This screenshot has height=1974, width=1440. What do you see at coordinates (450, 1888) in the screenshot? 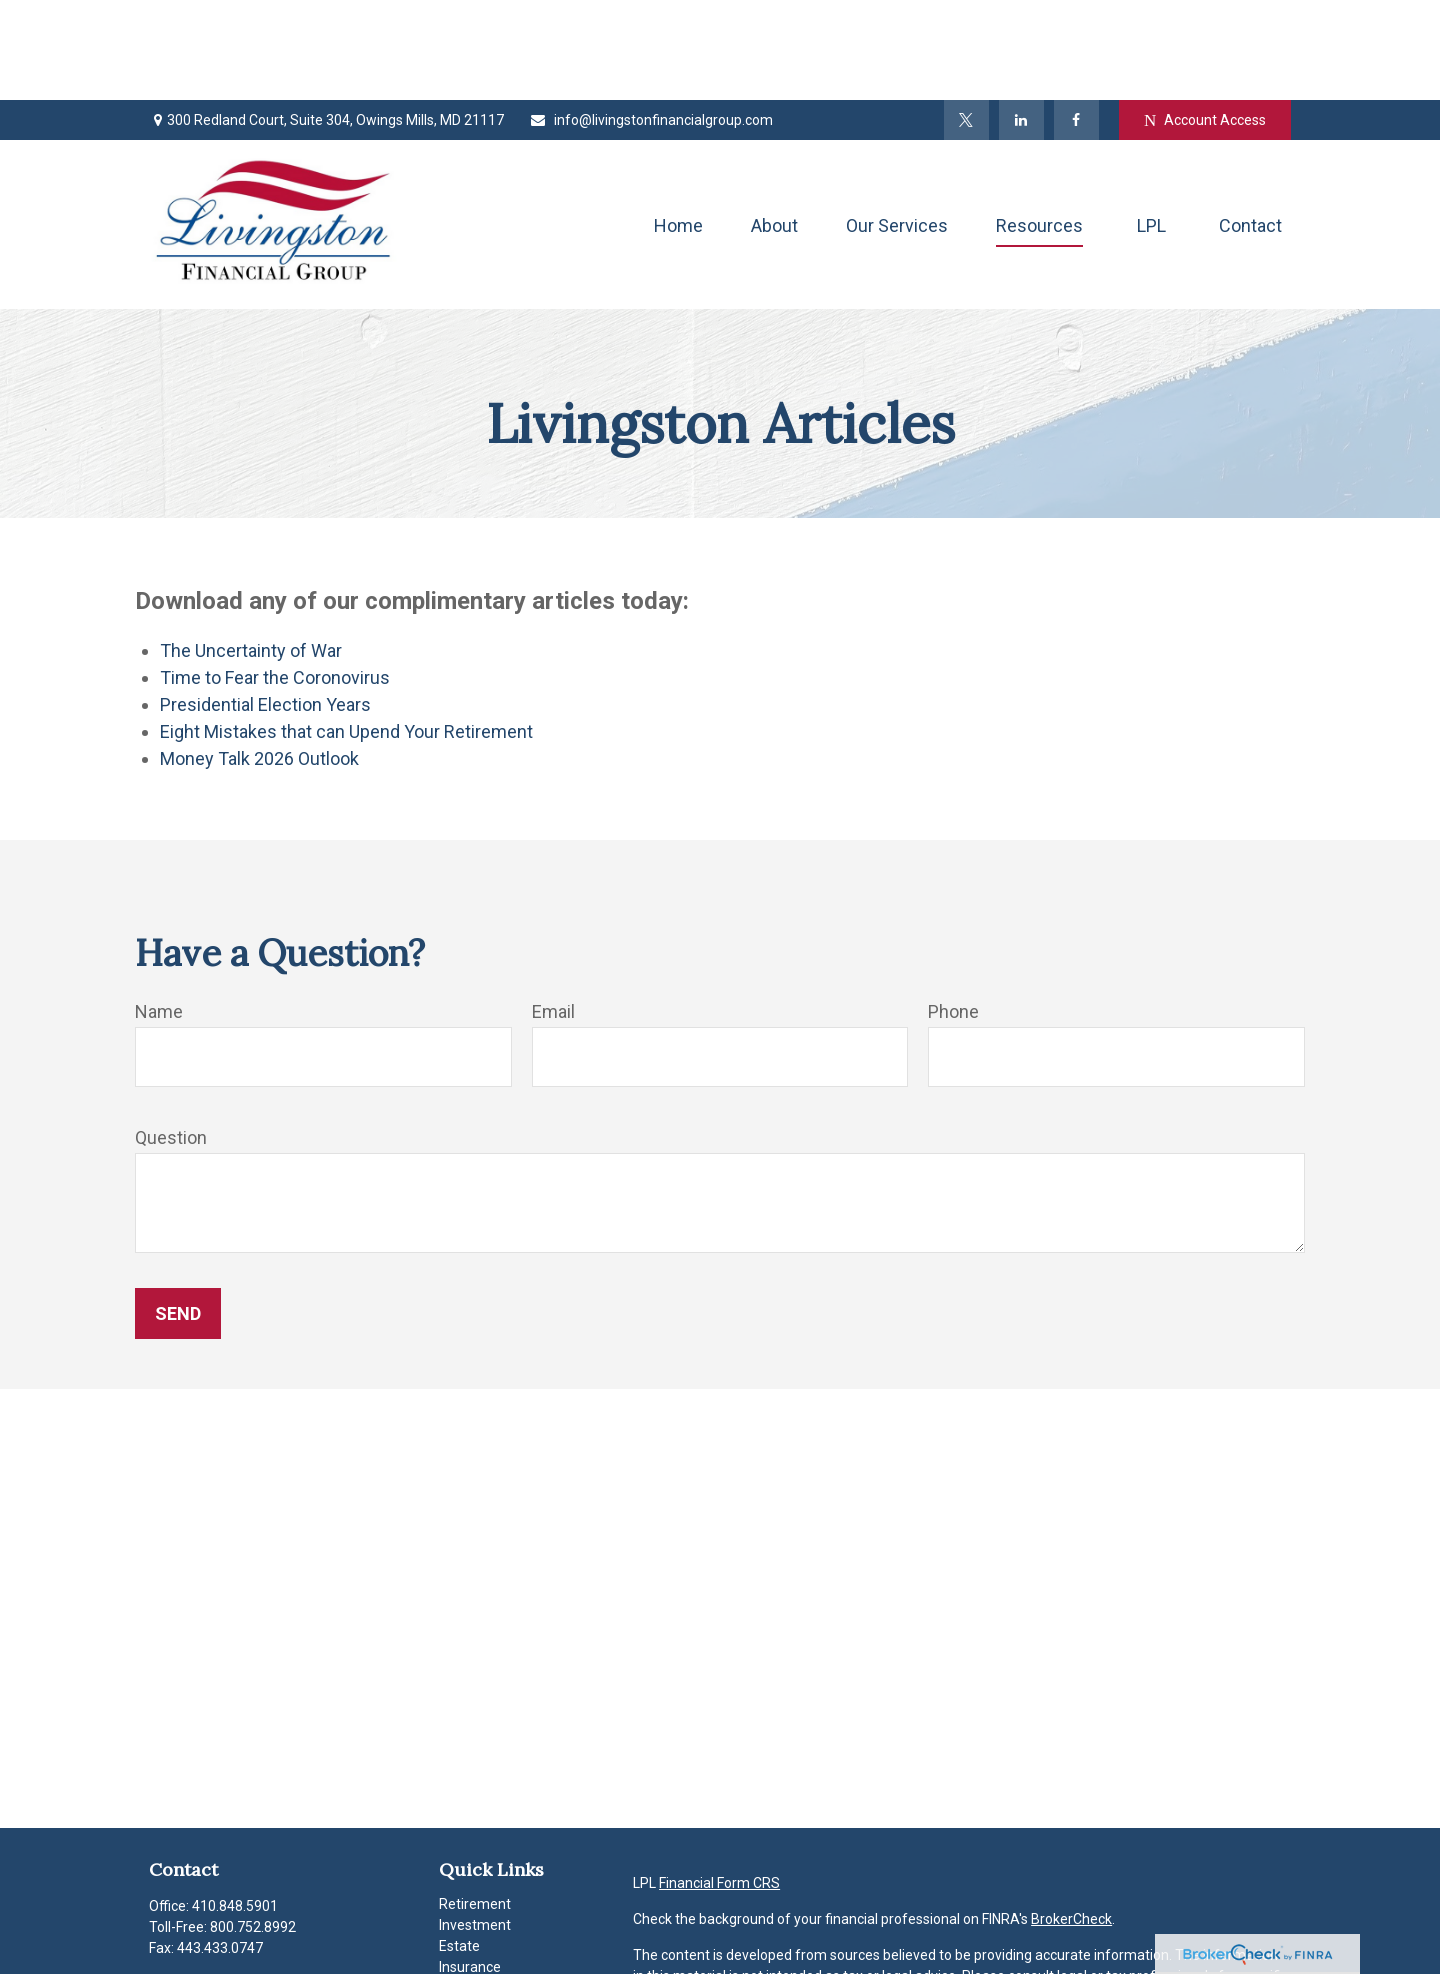
I see `Tax` at bounding box center [450, 1888].